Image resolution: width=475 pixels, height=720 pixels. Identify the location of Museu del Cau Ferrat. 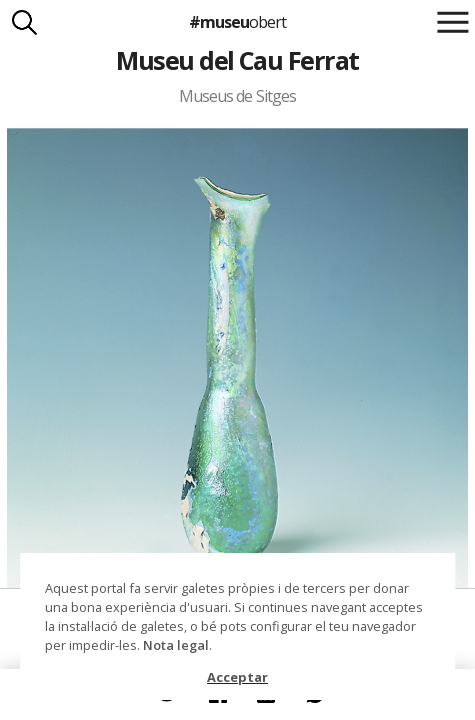
(237, 60).